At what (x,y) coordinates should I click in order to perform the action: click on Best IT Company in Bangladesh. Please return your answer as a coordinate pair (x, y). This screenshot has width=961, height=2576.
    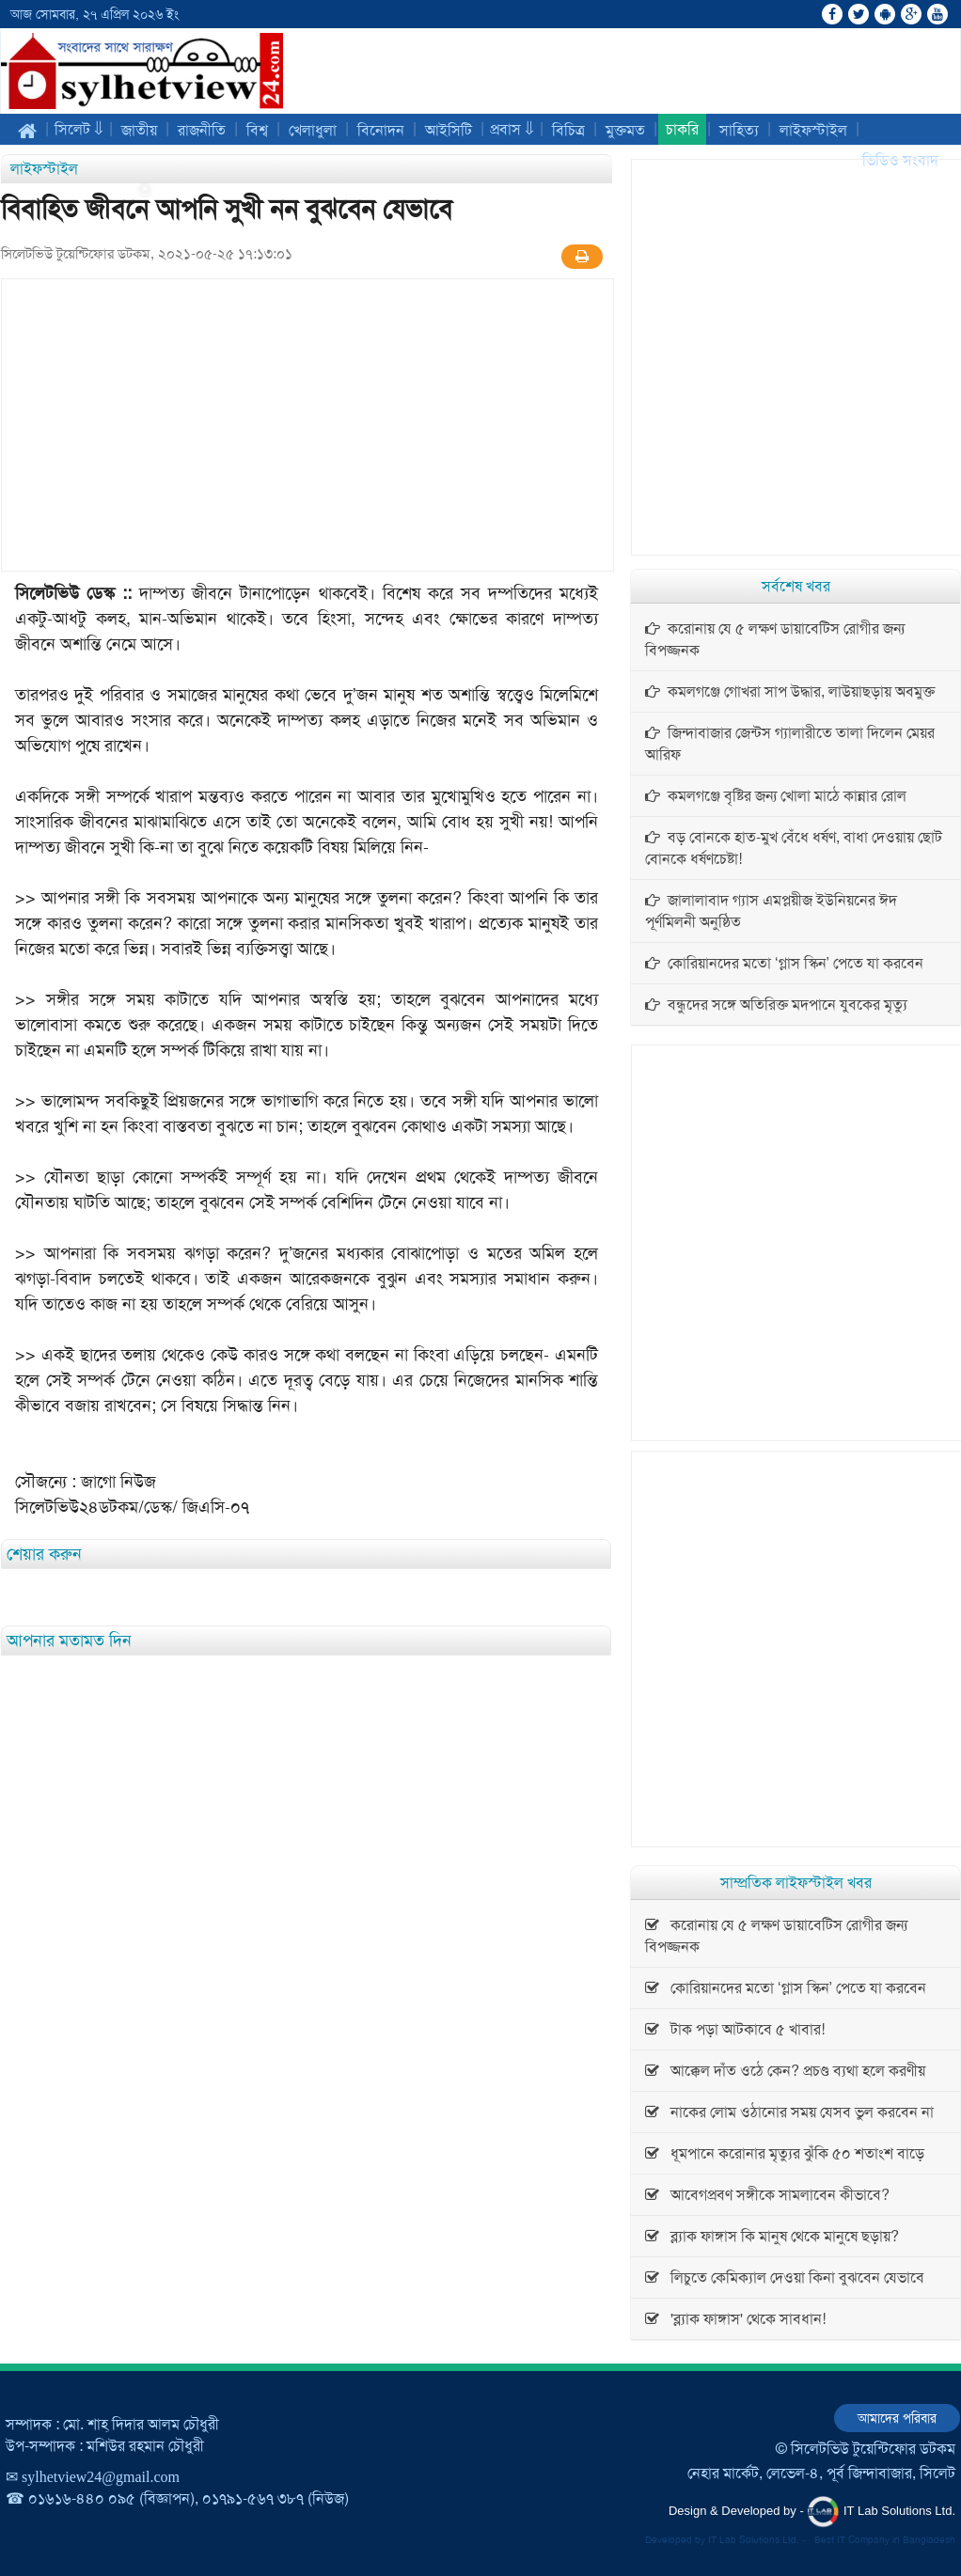
    Looking at the image, I should click on (884, 2540).